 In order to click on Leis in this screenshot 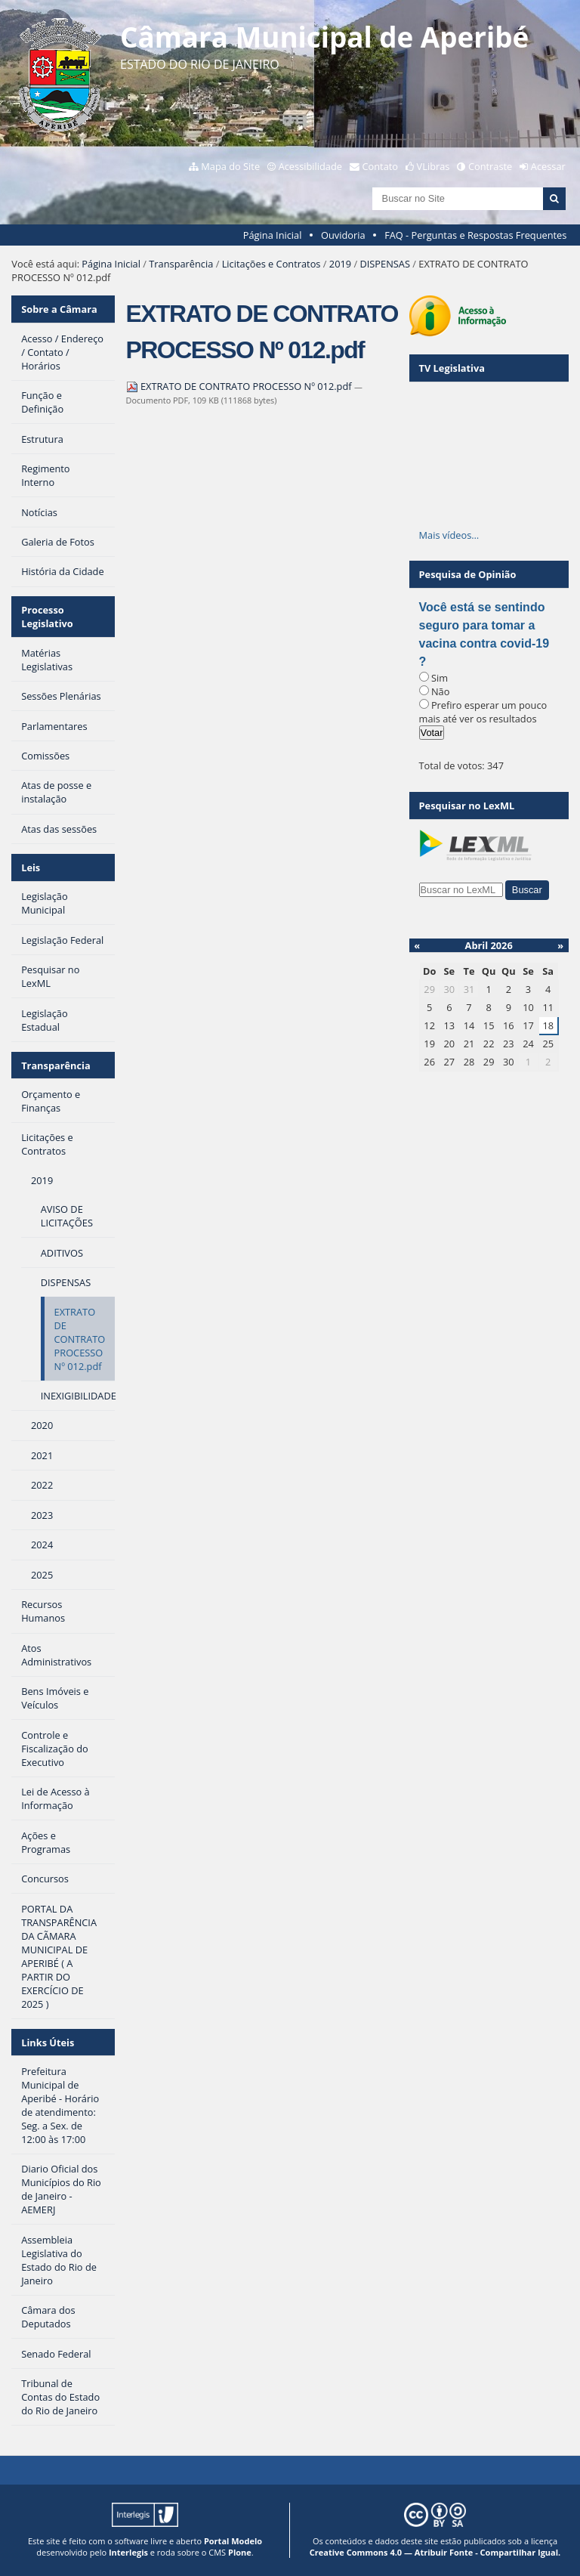, I will do `click(30, 867)`.